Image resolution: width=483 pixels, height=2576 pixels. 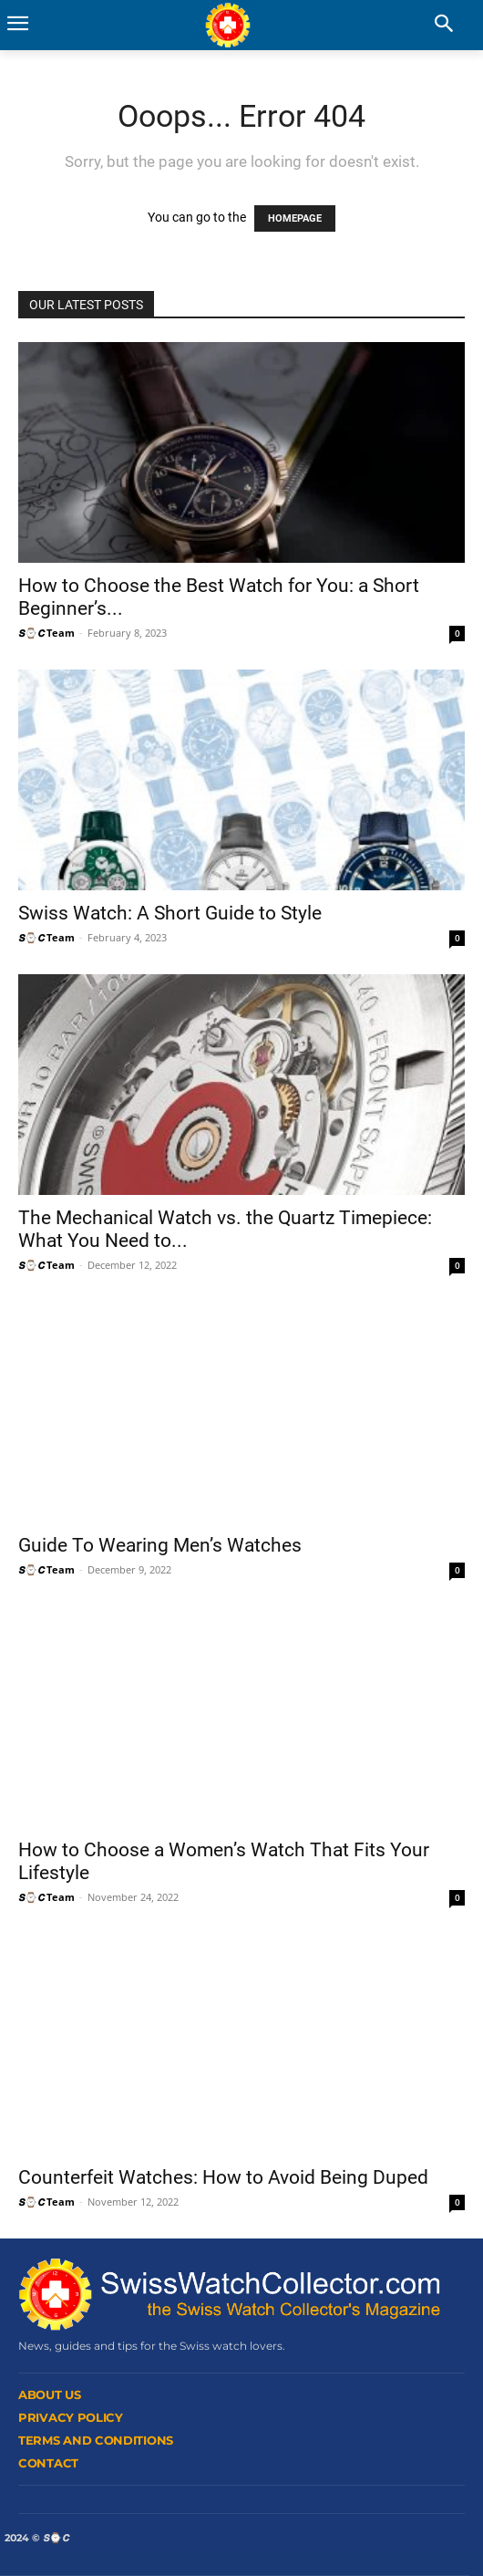 What do you see at coordinates (295, 218) in the screenshot?
I see `HOMEPAGE` at bounding box center [295, 218].